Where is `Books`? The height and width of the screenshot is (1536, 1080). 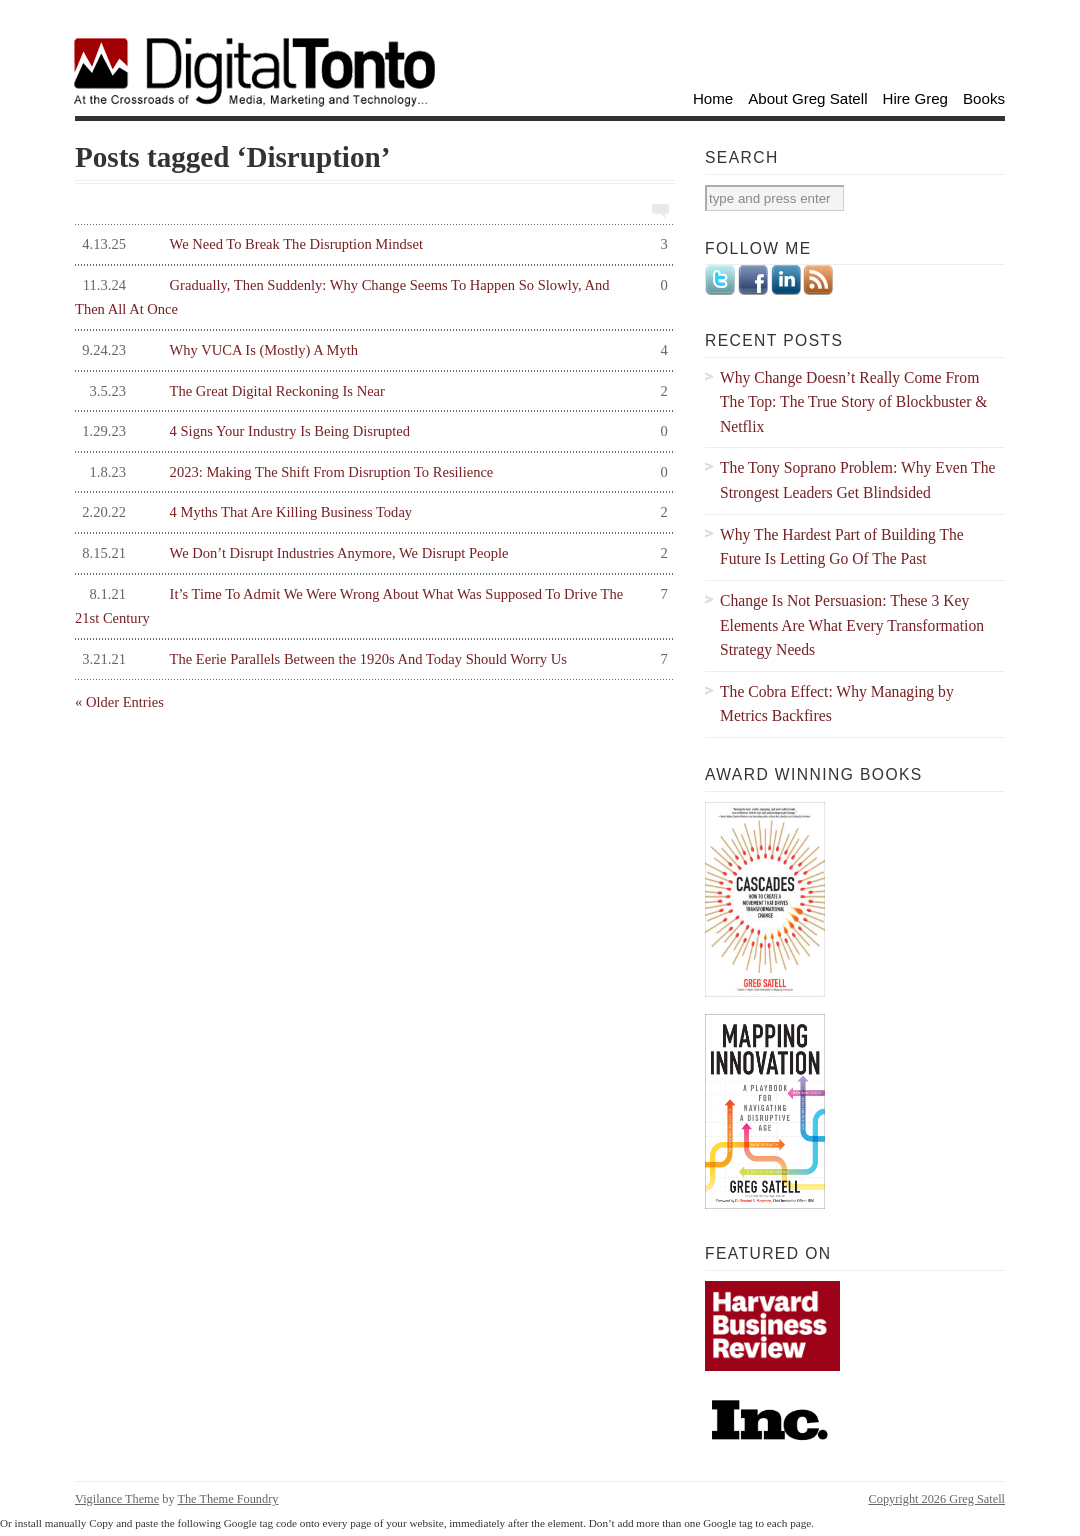
Books is located at coordinates (984, 98).